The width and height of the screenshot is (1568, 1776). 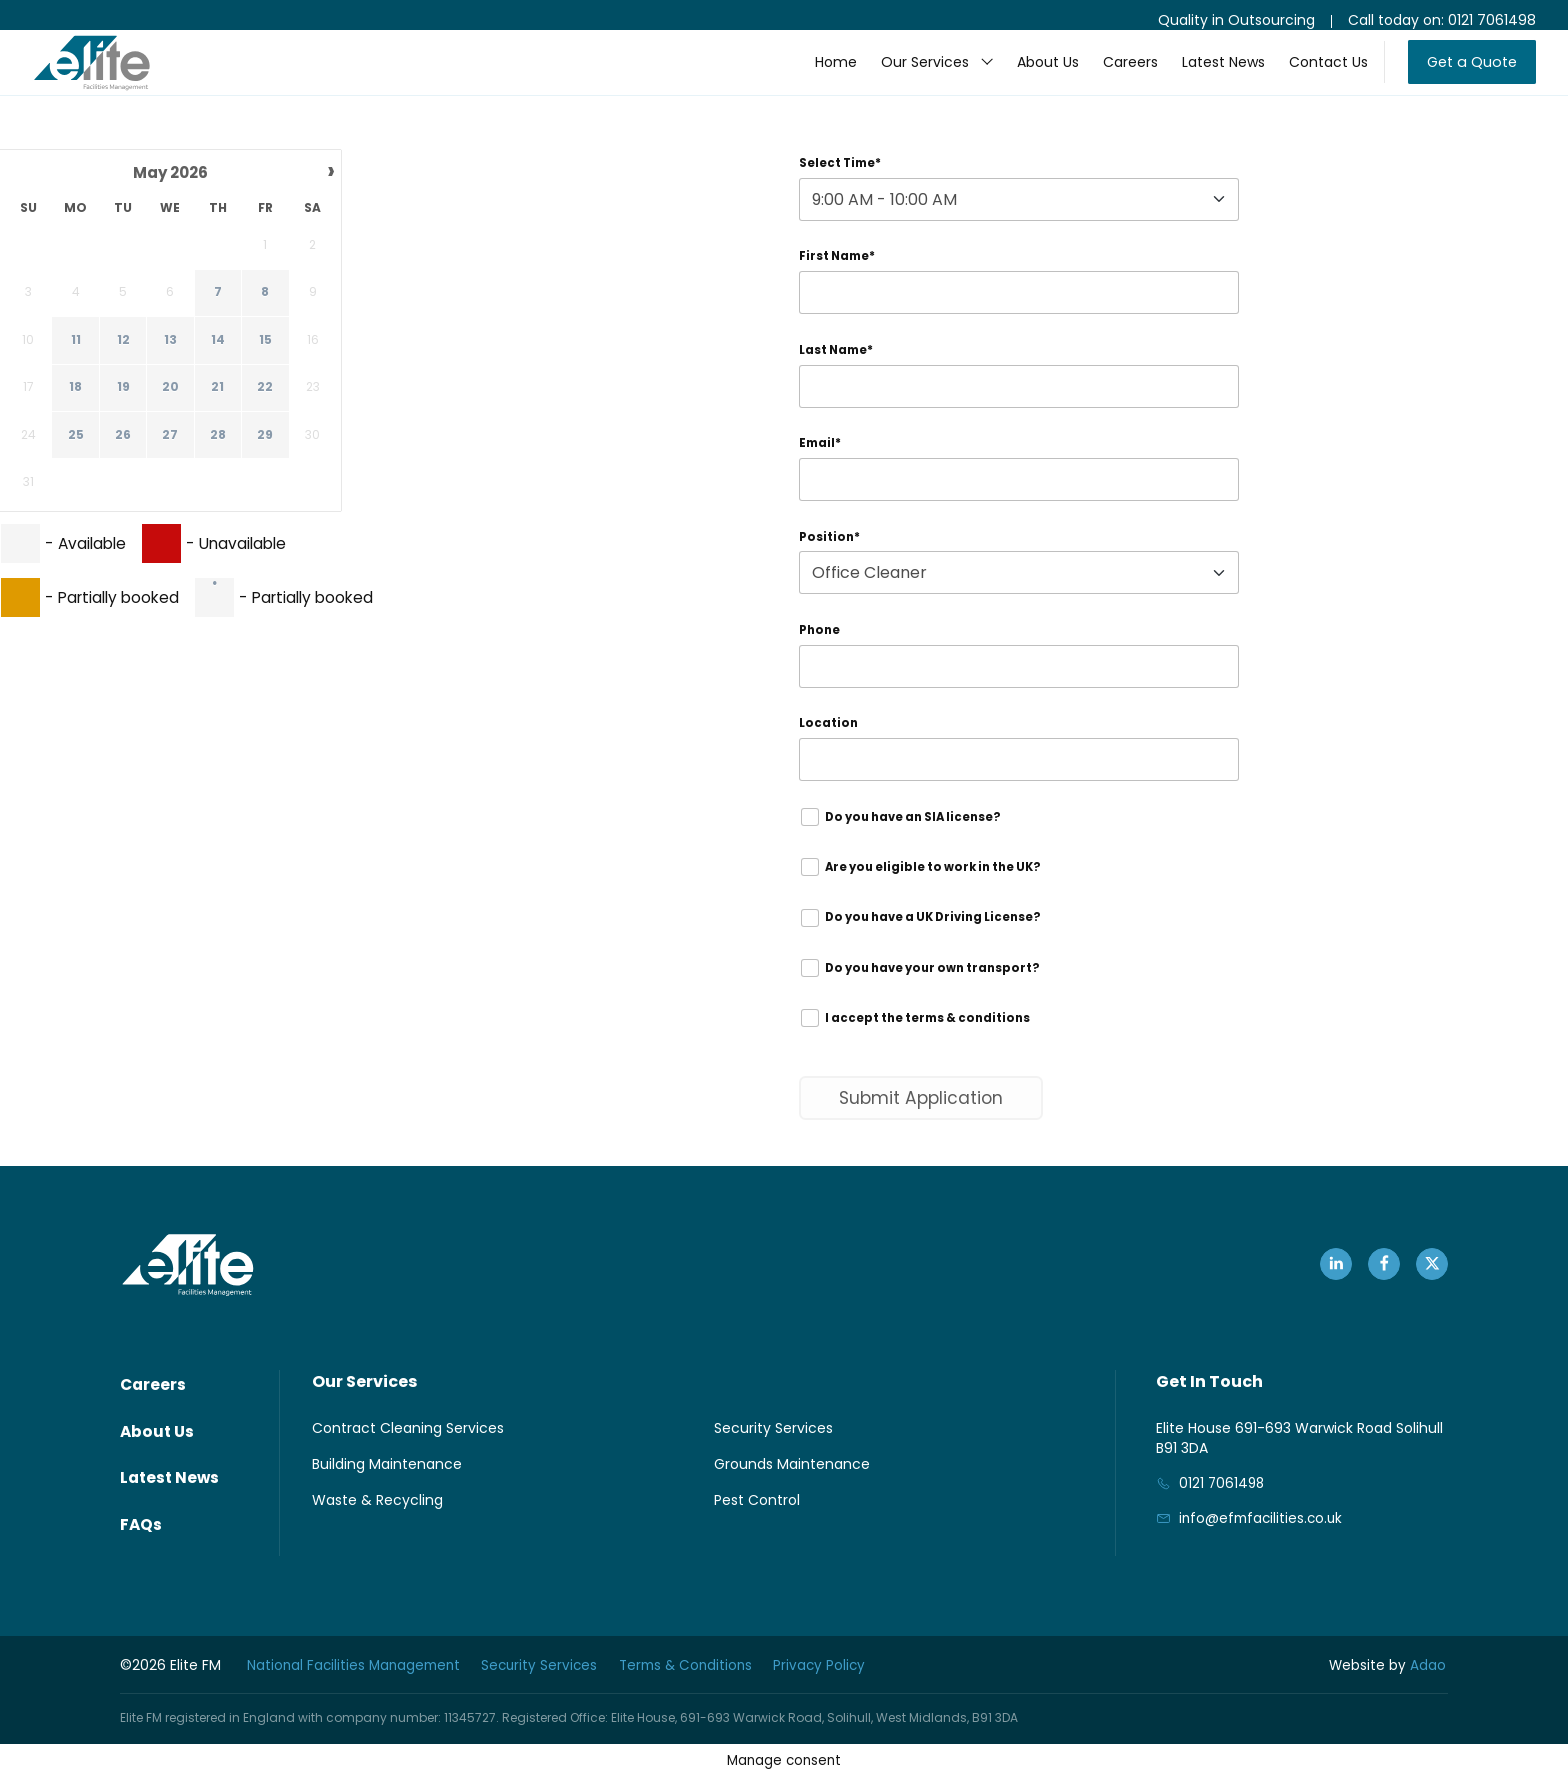 What do you see at coordinates (821, 451) in the screenshot?
I see `Email*` at bounding box center [821, 451].